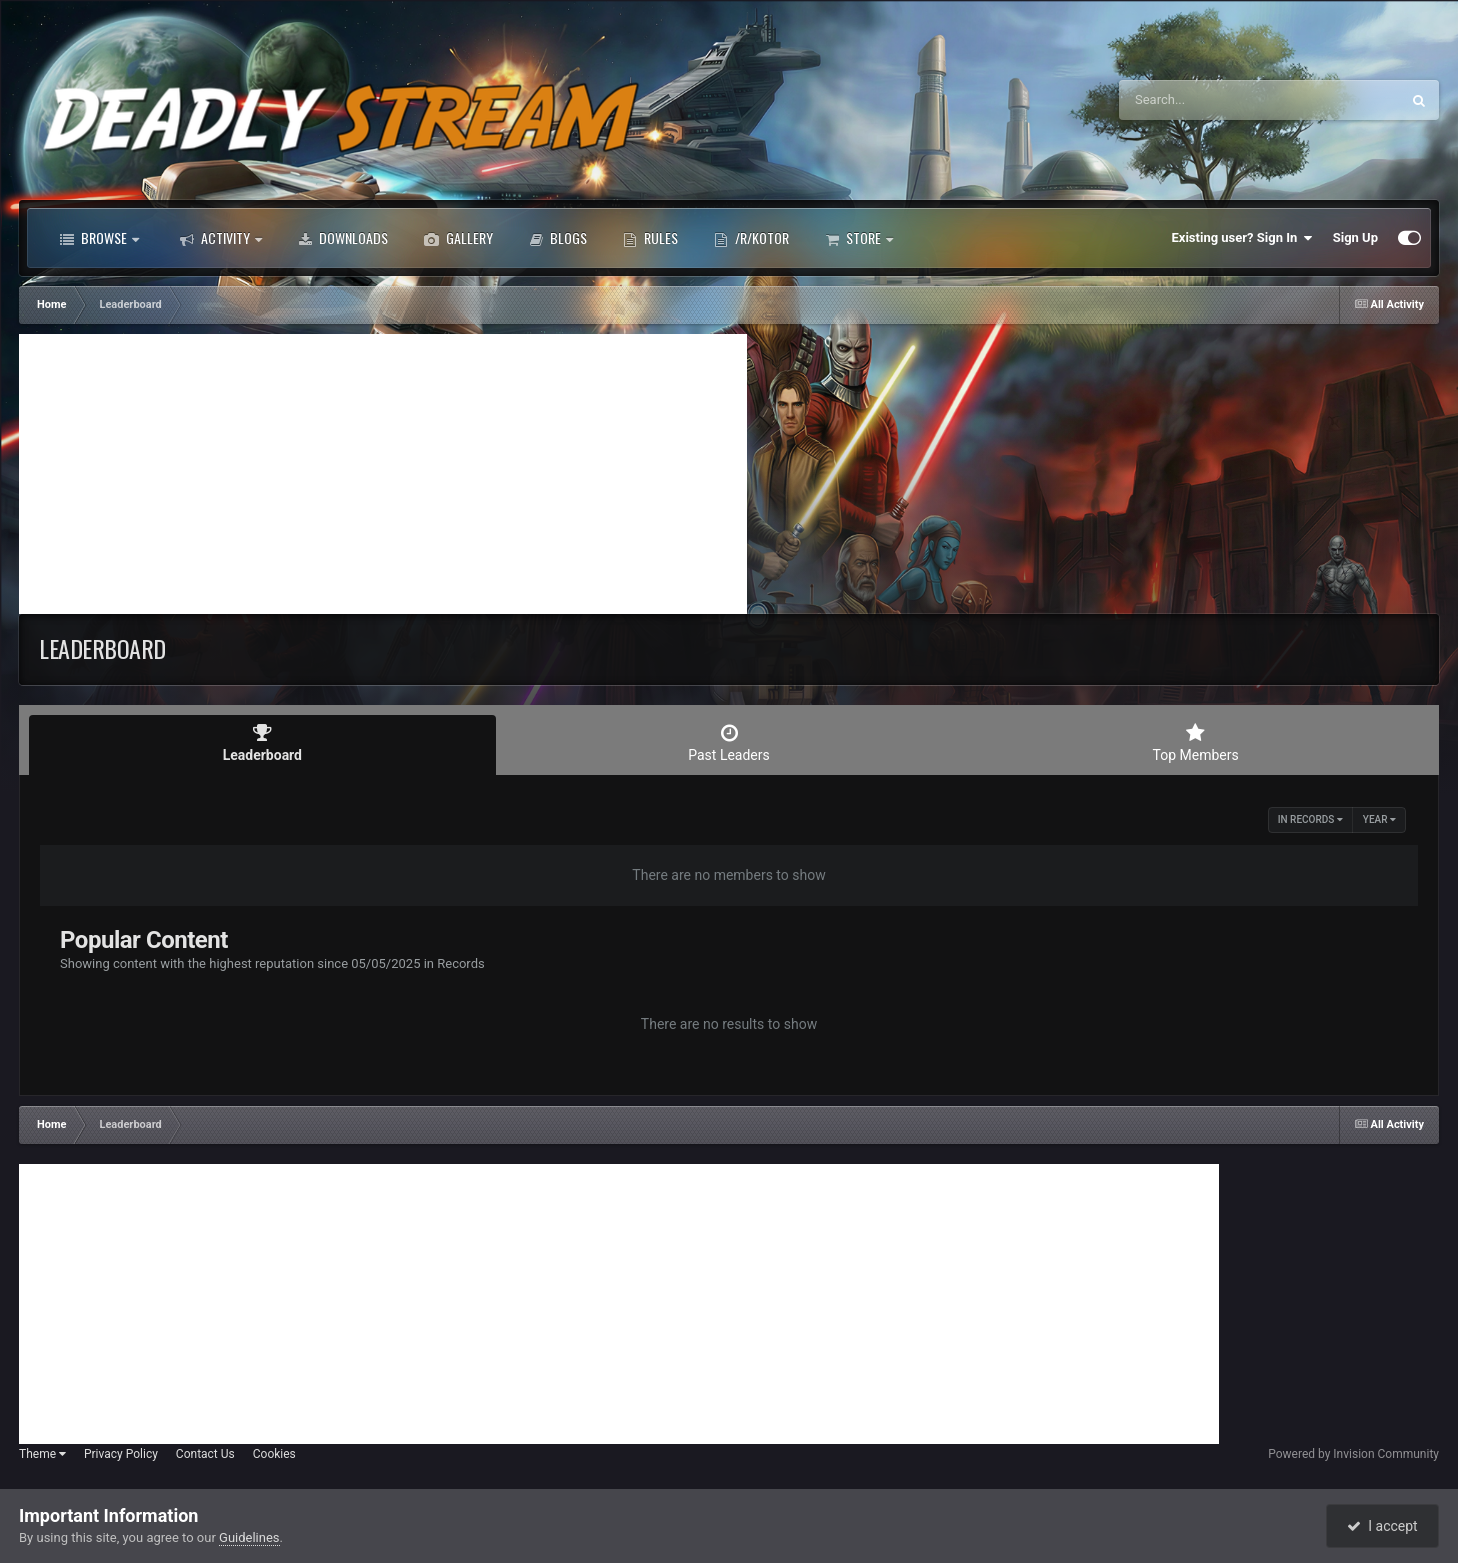 The height and width of the screenshot is (1563, 1458). Describe the element at coordinates (1310, 819) in the screenshot. I see `in Records` at that location.